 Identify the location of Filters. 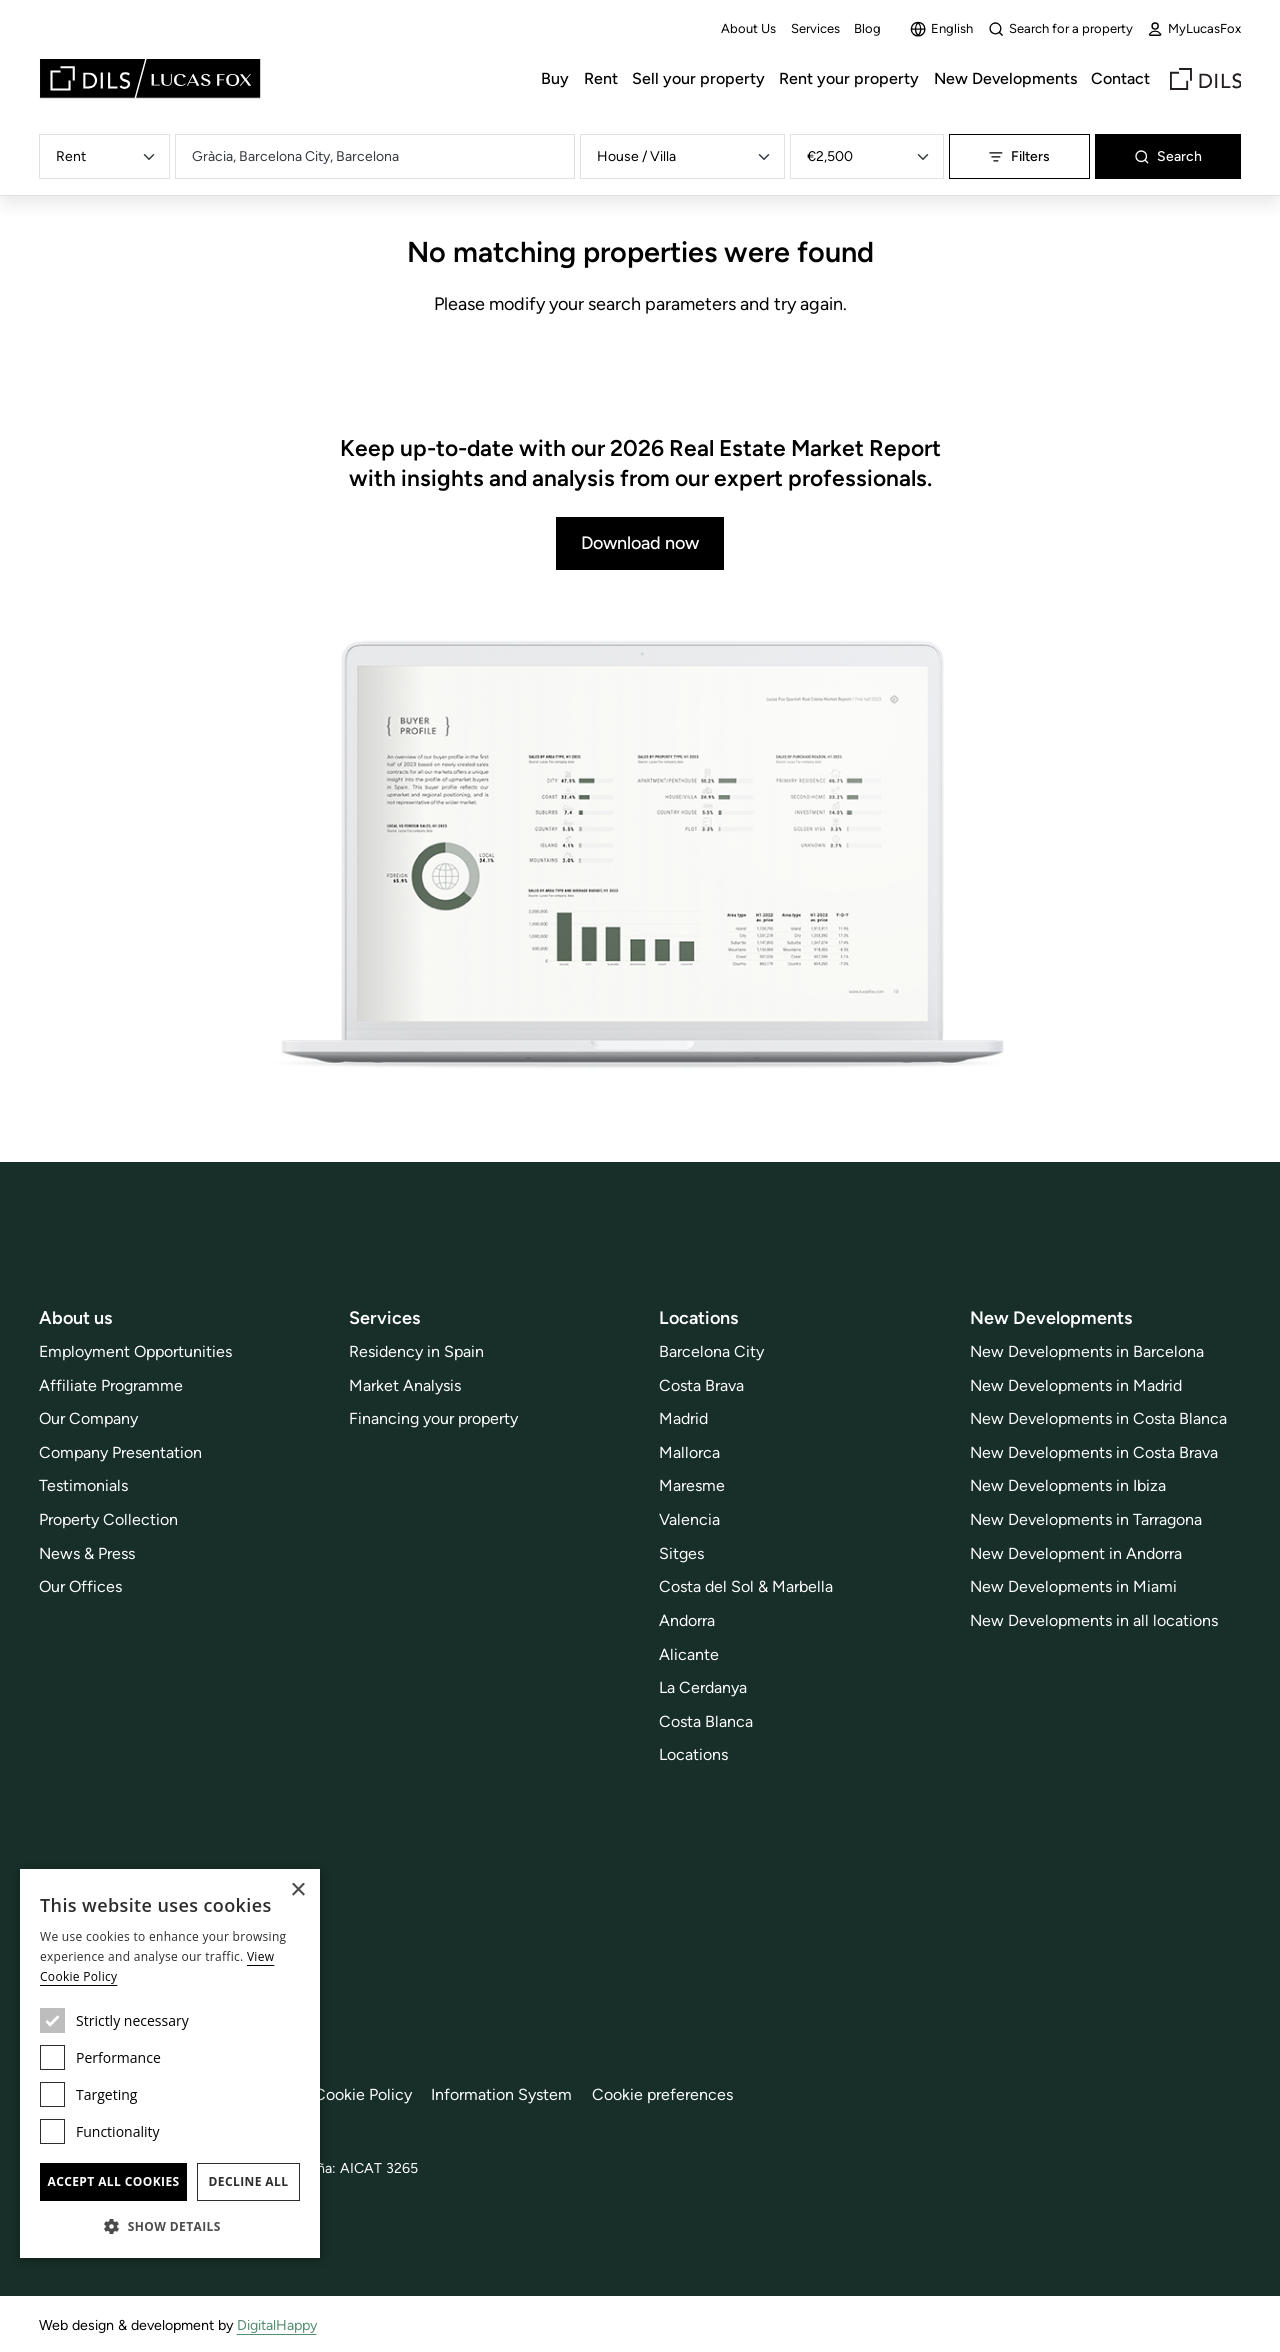
(1019, 156).